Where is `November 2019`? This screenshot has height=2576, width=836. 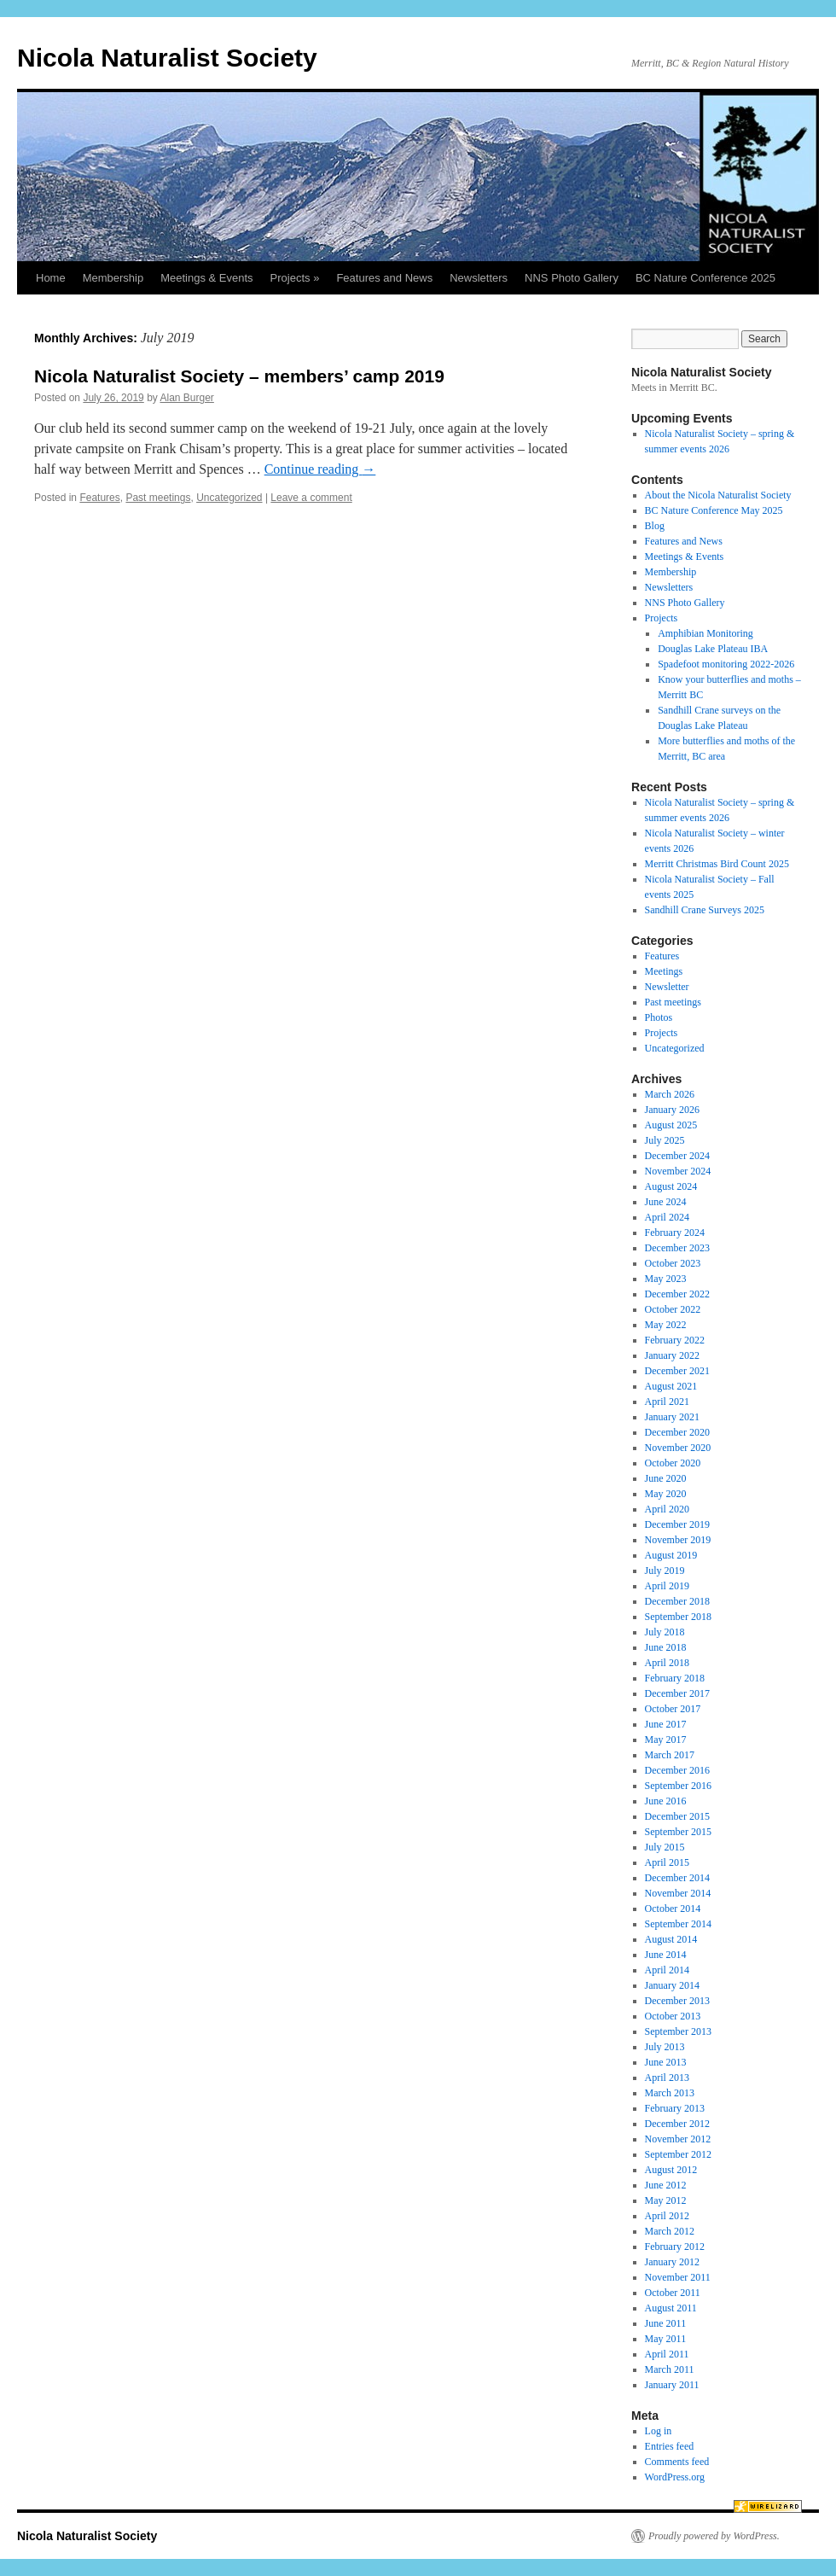 November 2019 is located at coordinates (678, 1540).